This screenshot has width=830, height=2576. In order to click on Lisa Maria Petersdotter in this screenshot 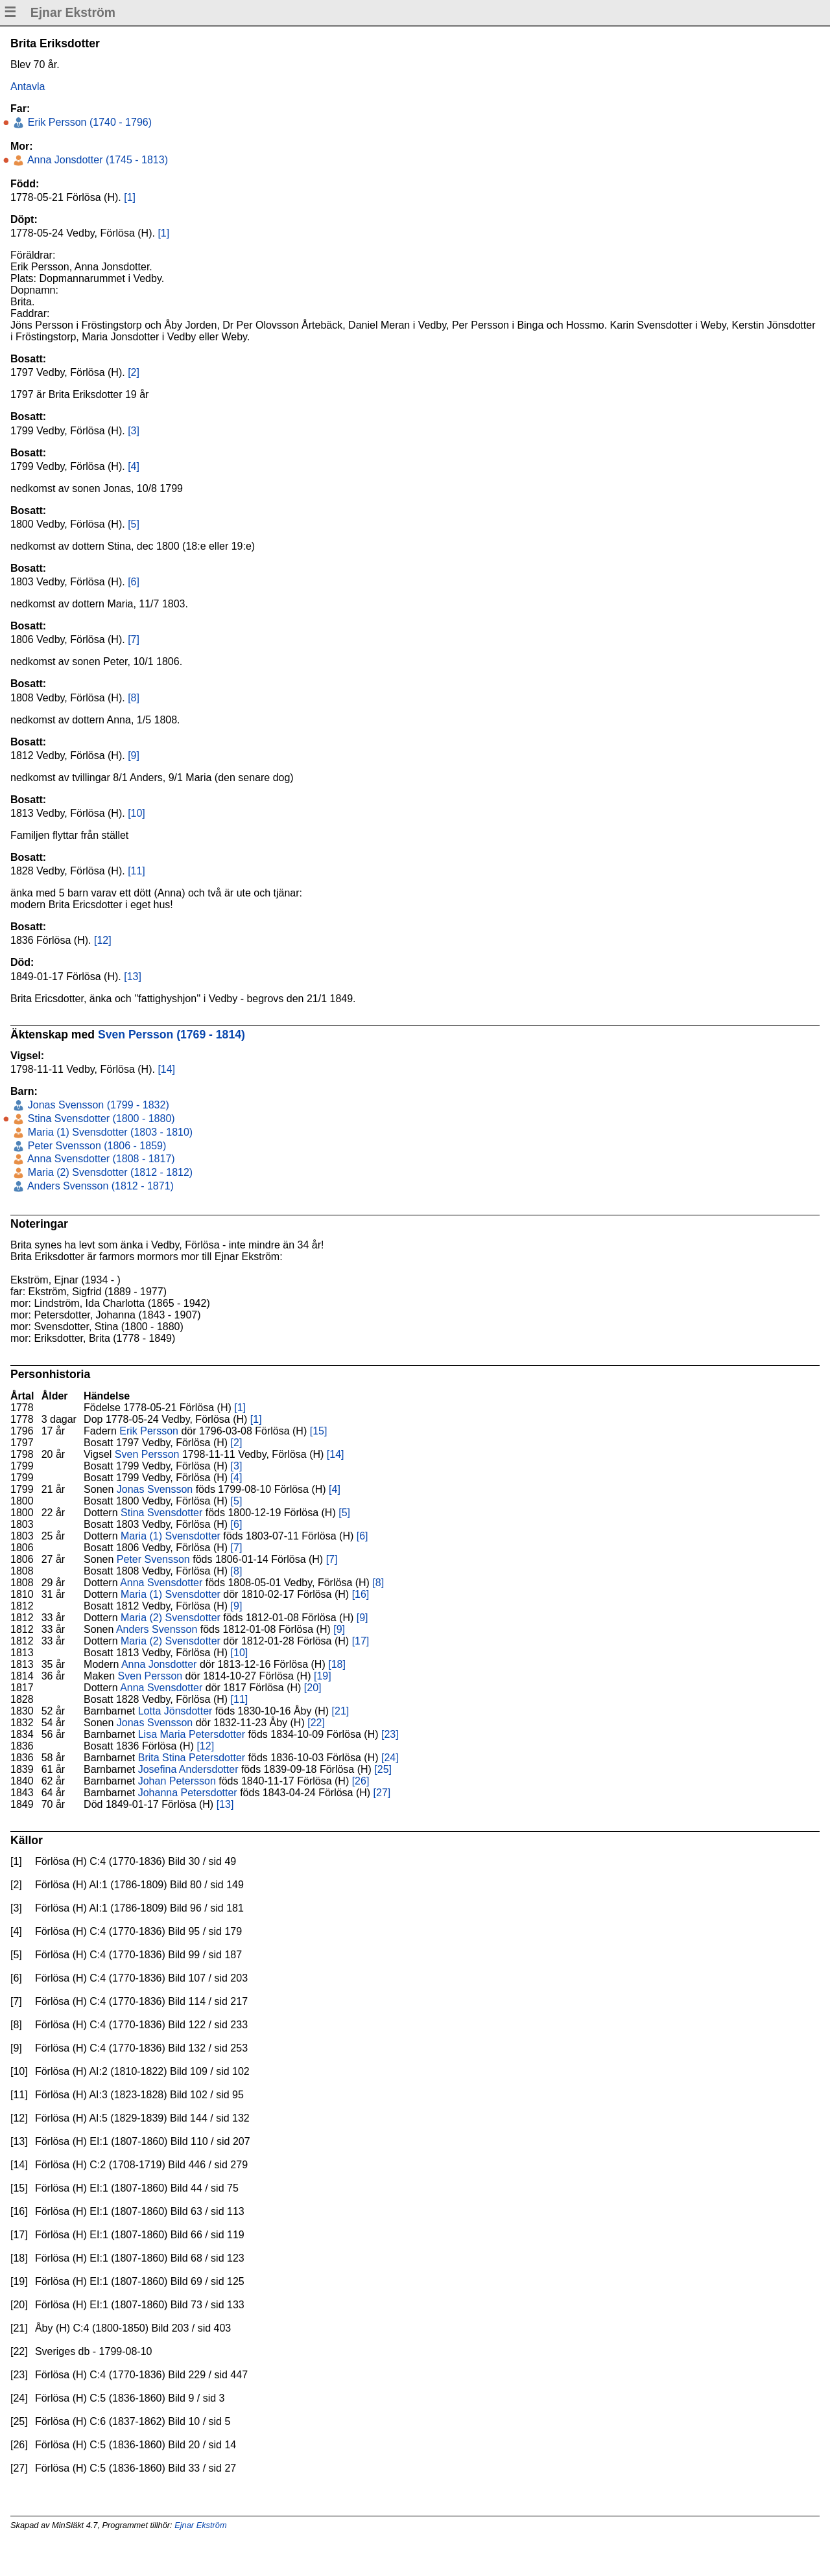, I will do `click(191, 1734)`.